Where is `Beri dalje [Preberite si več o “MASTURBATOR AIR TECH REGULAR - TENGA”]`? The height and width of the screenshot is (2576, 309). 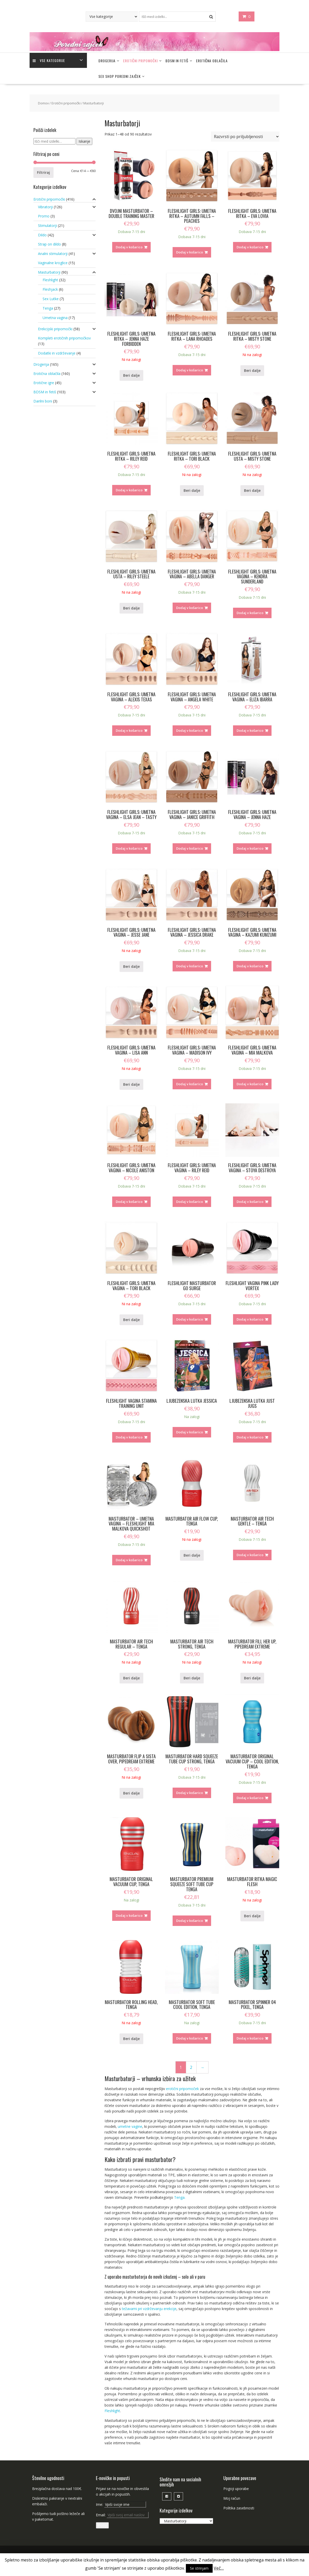 Beri dalje [Preberite si več o “MASTURBATOR AIR TECH REGULAR - TENGA”] is located at coordinates (131, 1678).